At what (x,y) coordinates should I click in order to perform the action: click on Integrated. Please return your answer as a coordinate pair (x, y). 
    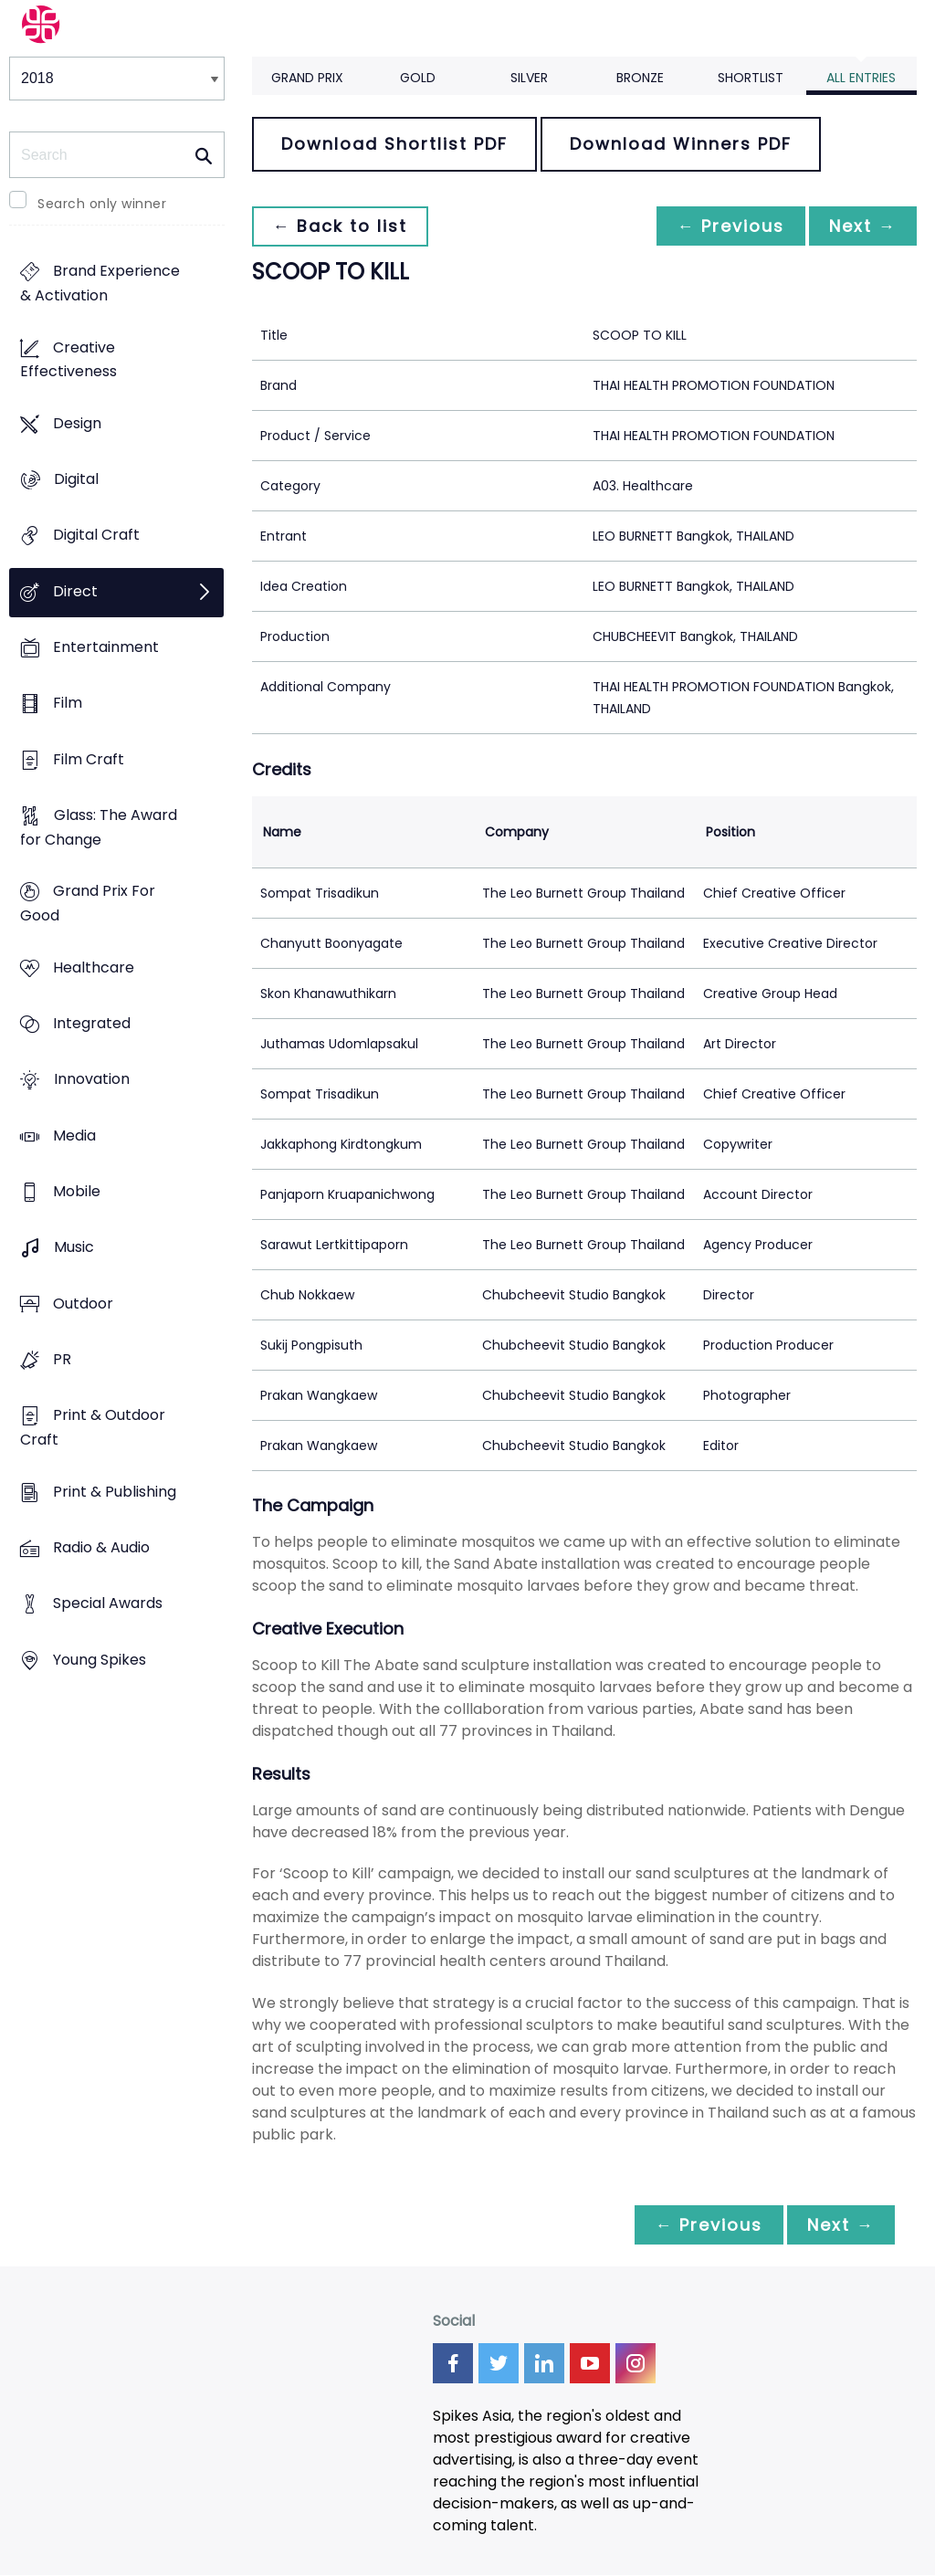
    Looking at the image, I should click on (92, 1024).